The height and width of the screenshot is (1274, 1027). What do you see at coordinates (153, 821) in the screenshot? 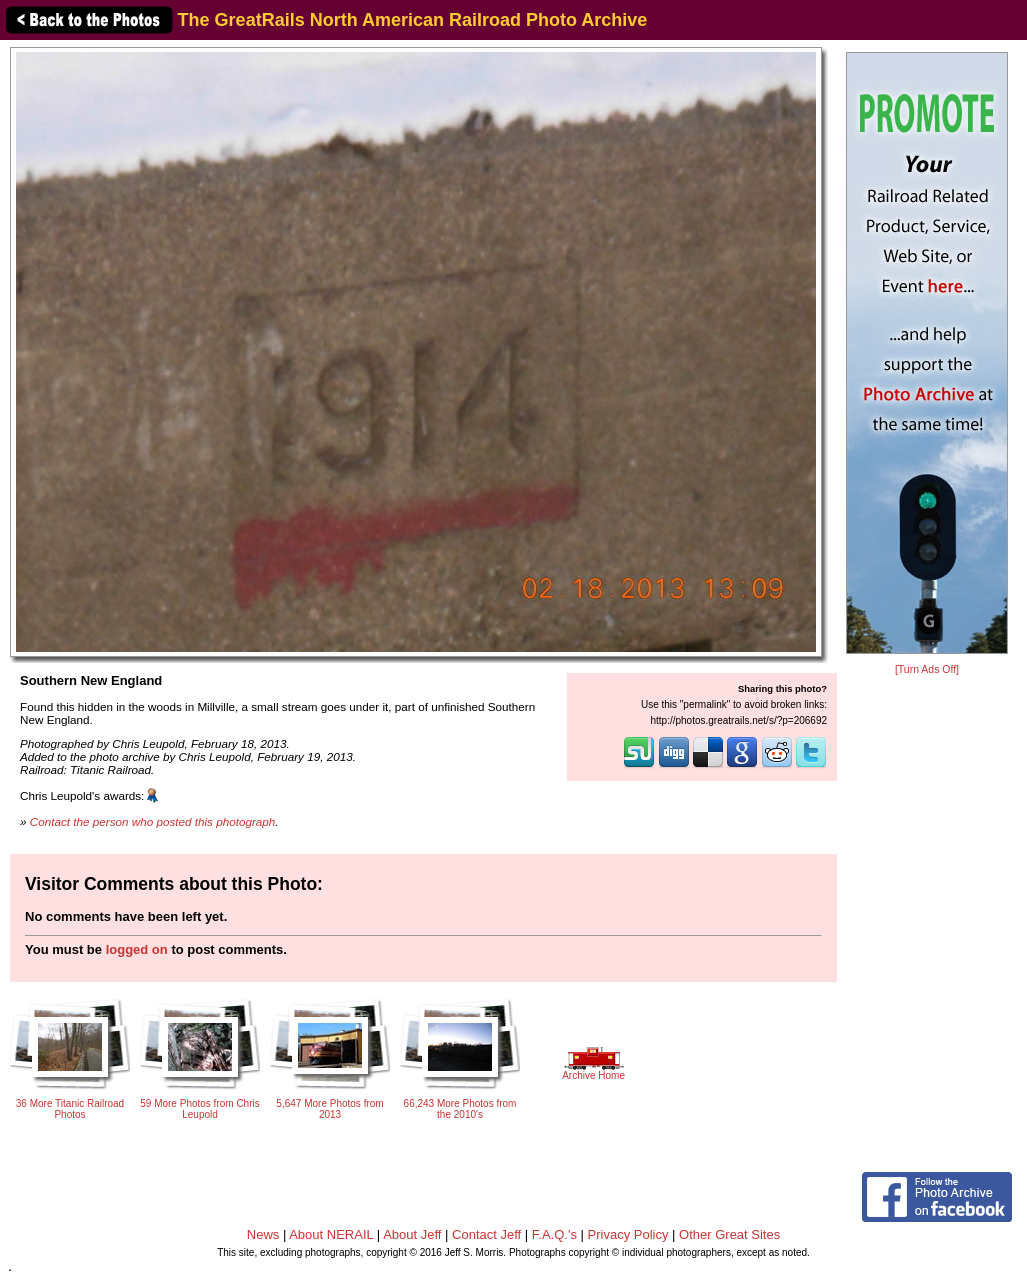
I see `Contact the person who posted this photograph` at bounding box center [153, 821].